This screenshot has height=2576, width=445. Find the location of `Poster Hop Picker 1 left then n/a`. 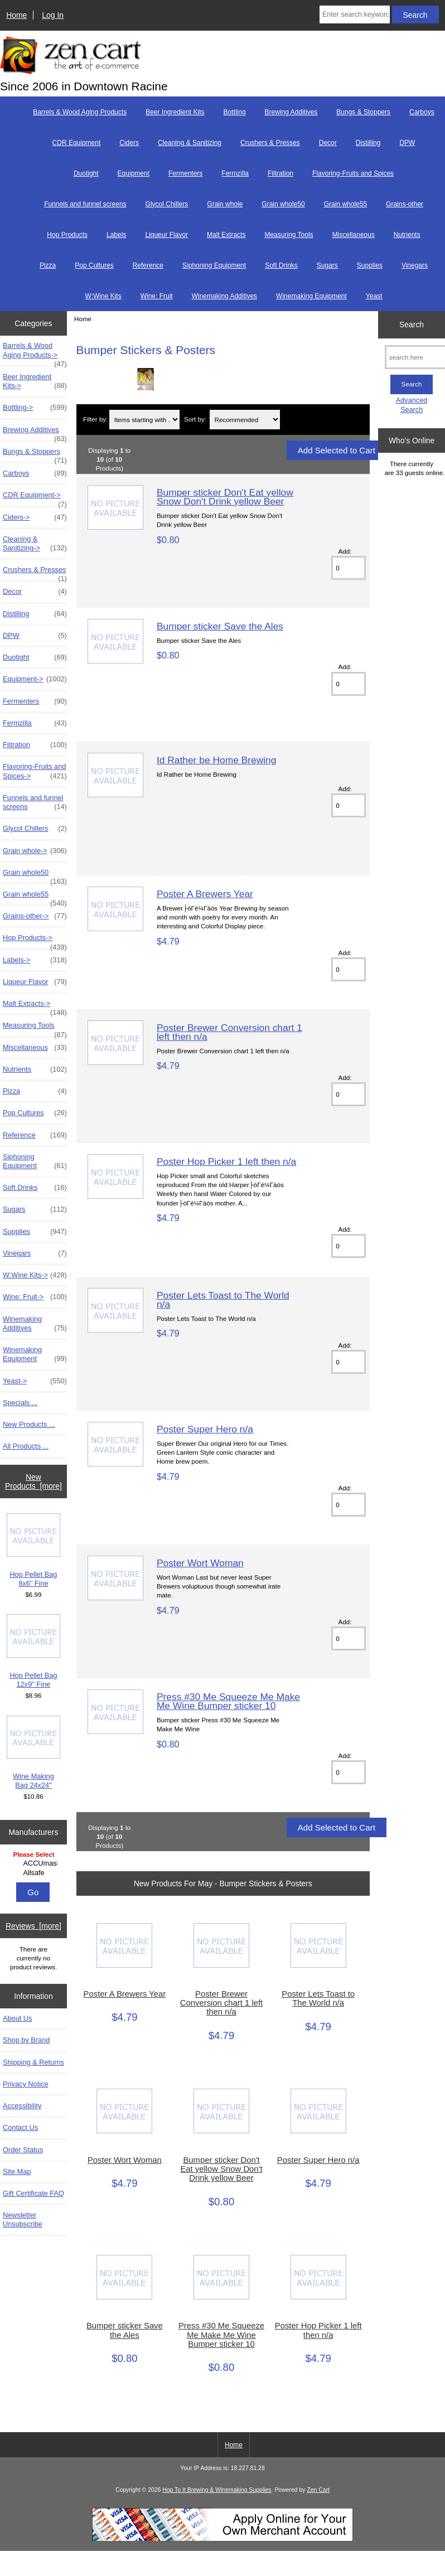

Poster Hop Picker 1 left then n/a is located at coordinates (226, 1161).